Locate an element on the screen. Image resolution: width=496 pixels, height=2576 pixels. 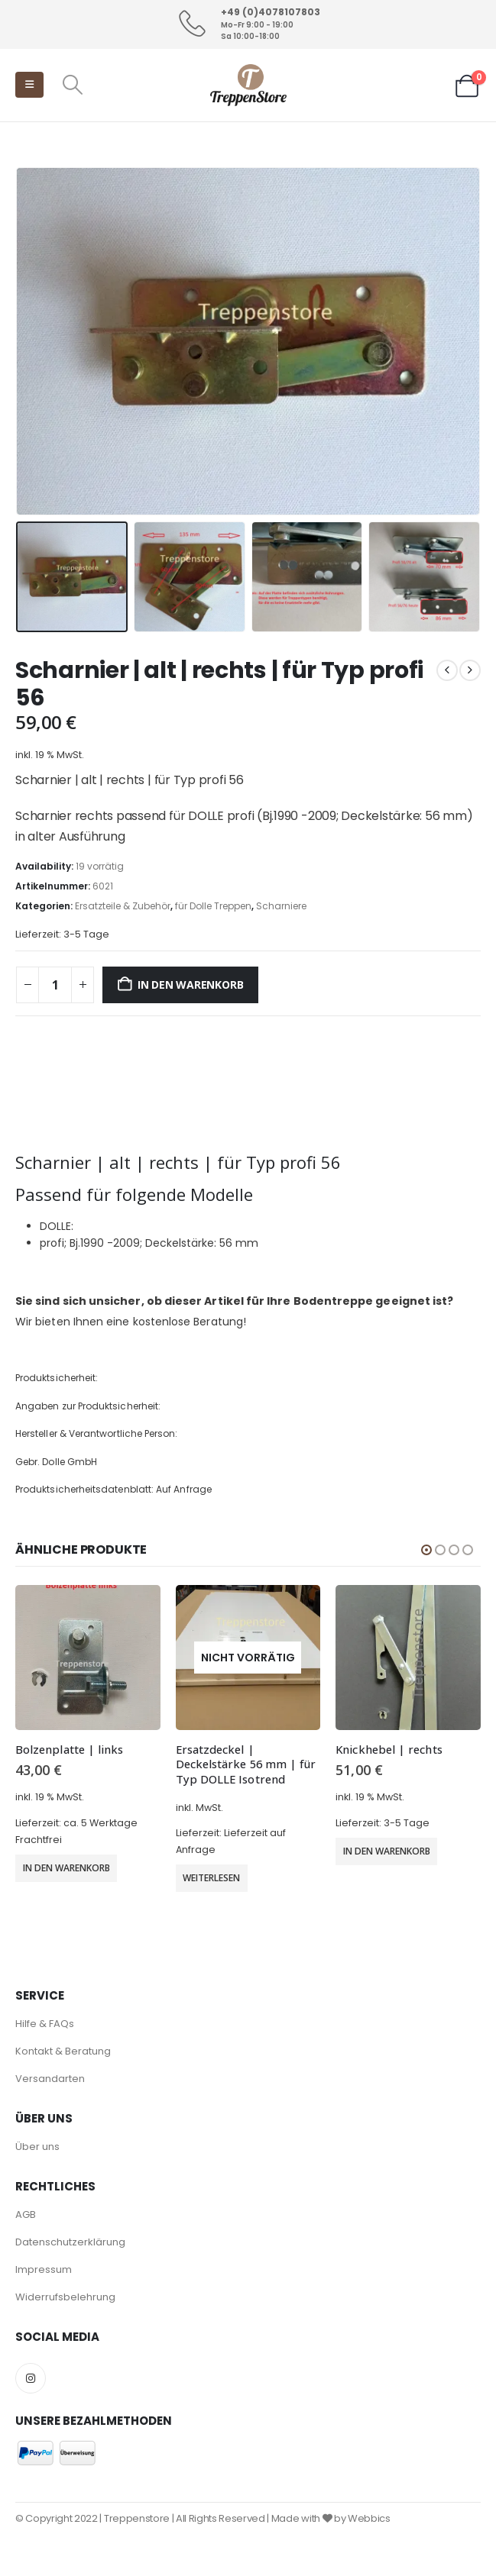
für Dolle Treppen is located at coordinates (213, 905).